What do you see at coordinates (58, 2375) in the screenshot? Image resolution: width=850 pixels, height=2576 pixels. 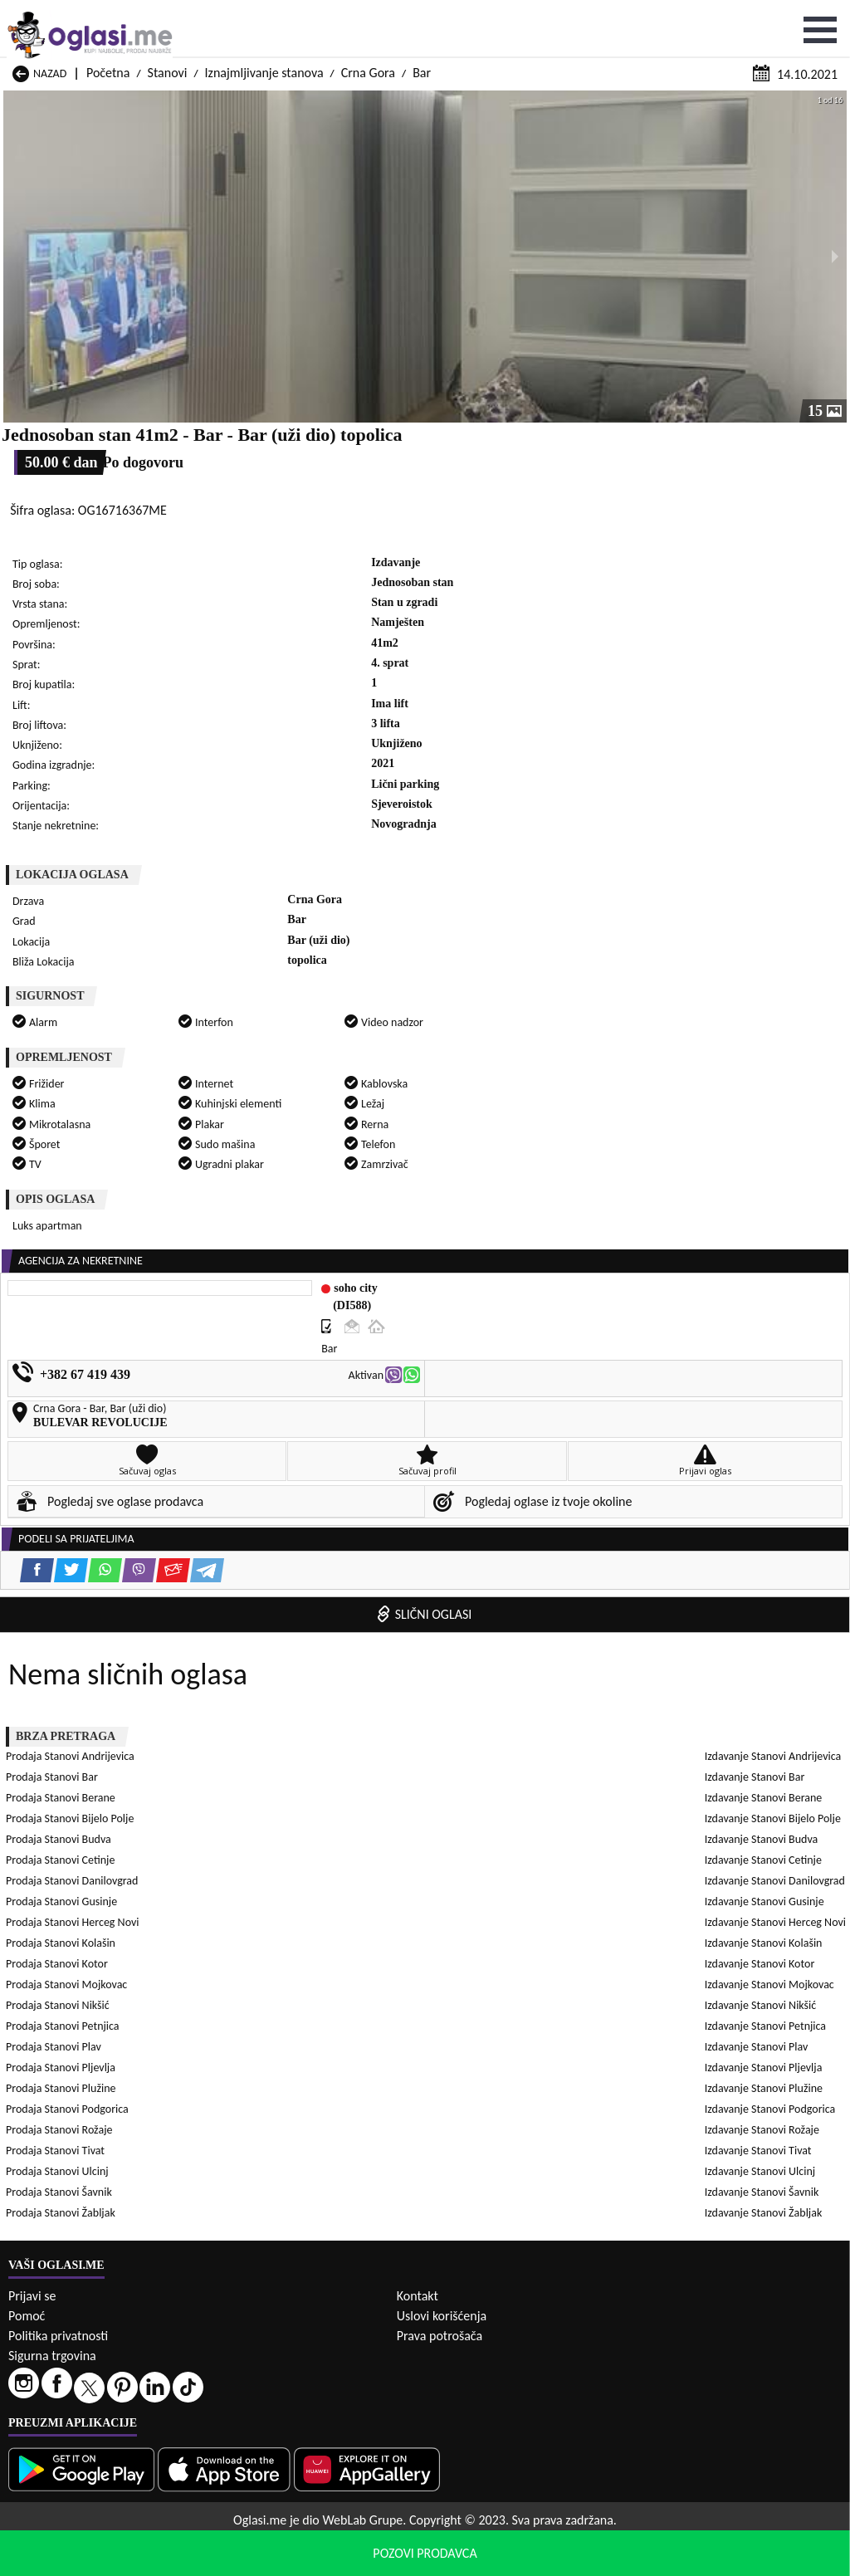 I see `Politika privatnosti` at bounding box center [58, 2375].